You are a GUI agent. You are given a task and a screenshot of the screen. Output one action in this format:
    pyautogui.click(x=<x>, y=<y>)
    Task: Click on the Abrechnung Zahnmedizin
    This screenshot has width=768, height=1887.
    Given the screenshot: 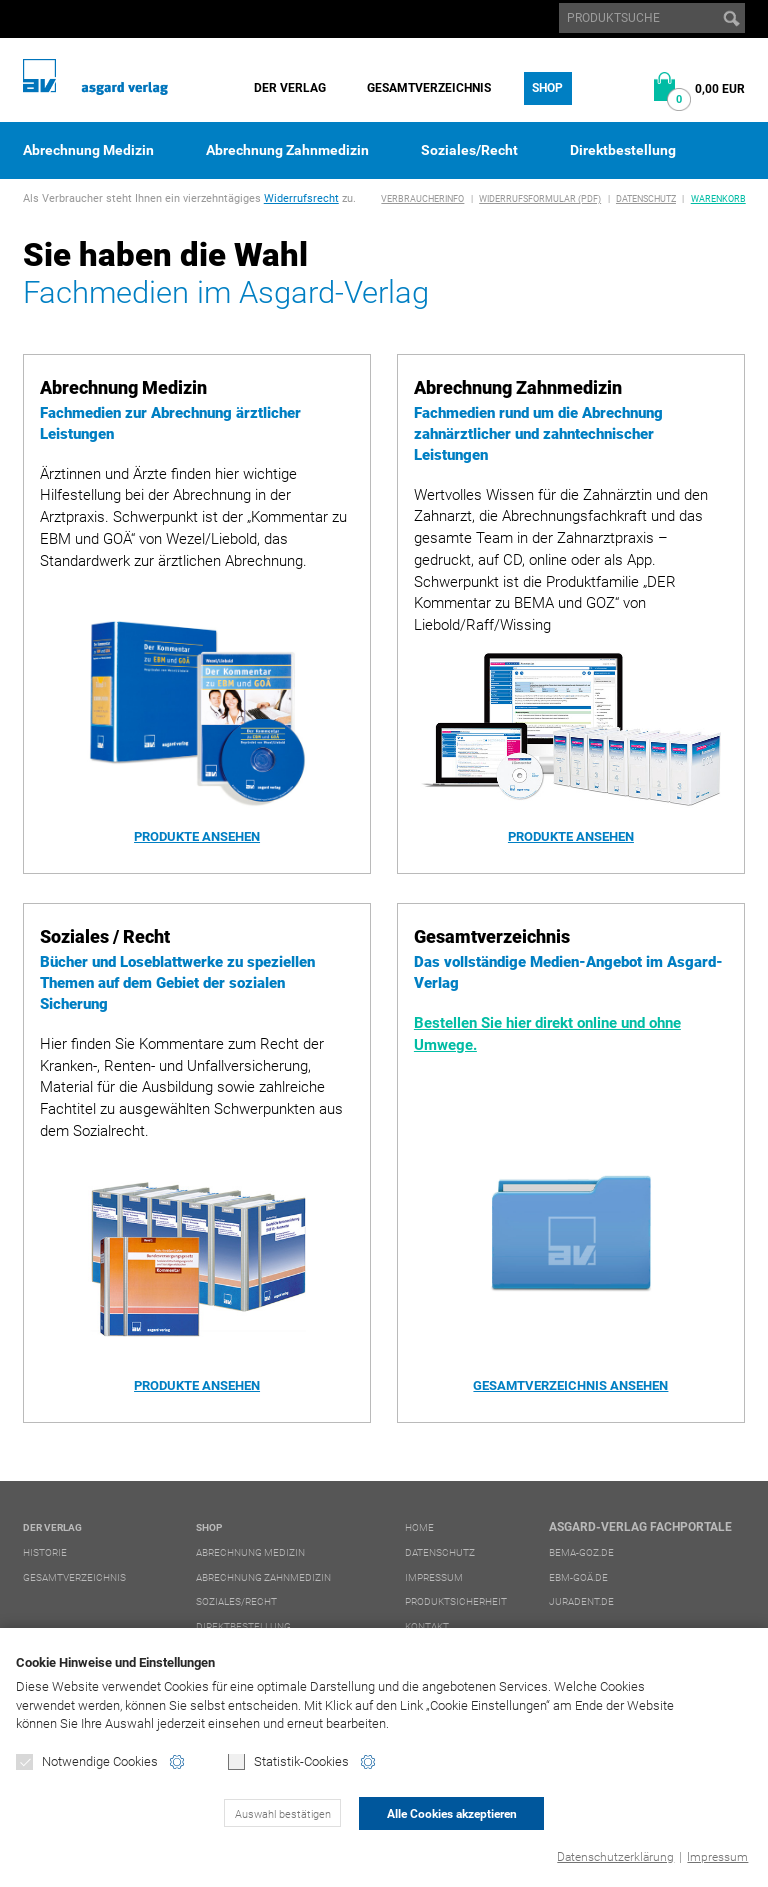 What is the action you would take?
    pyautogui.click(x=287, y=150)
    